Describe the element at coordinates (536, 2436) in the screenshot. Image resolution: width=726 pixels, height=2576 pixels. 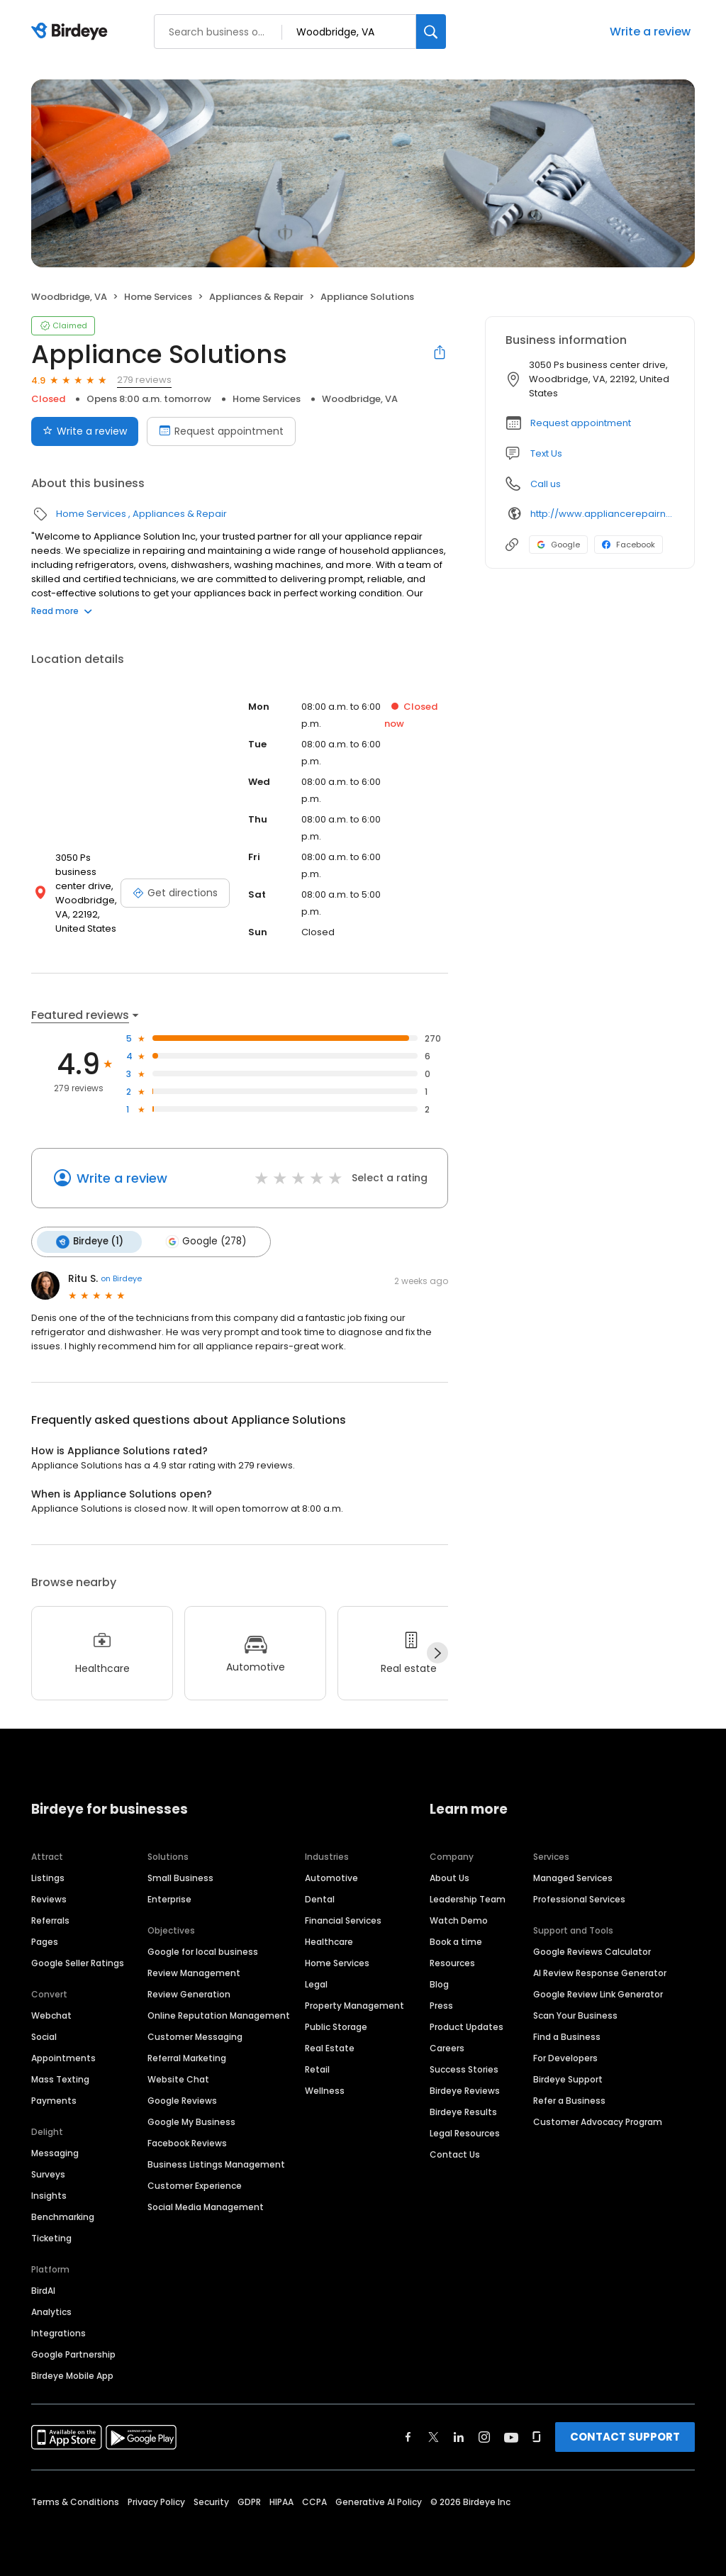
I see `[Find Birdeye on glassdoor]` at that location.